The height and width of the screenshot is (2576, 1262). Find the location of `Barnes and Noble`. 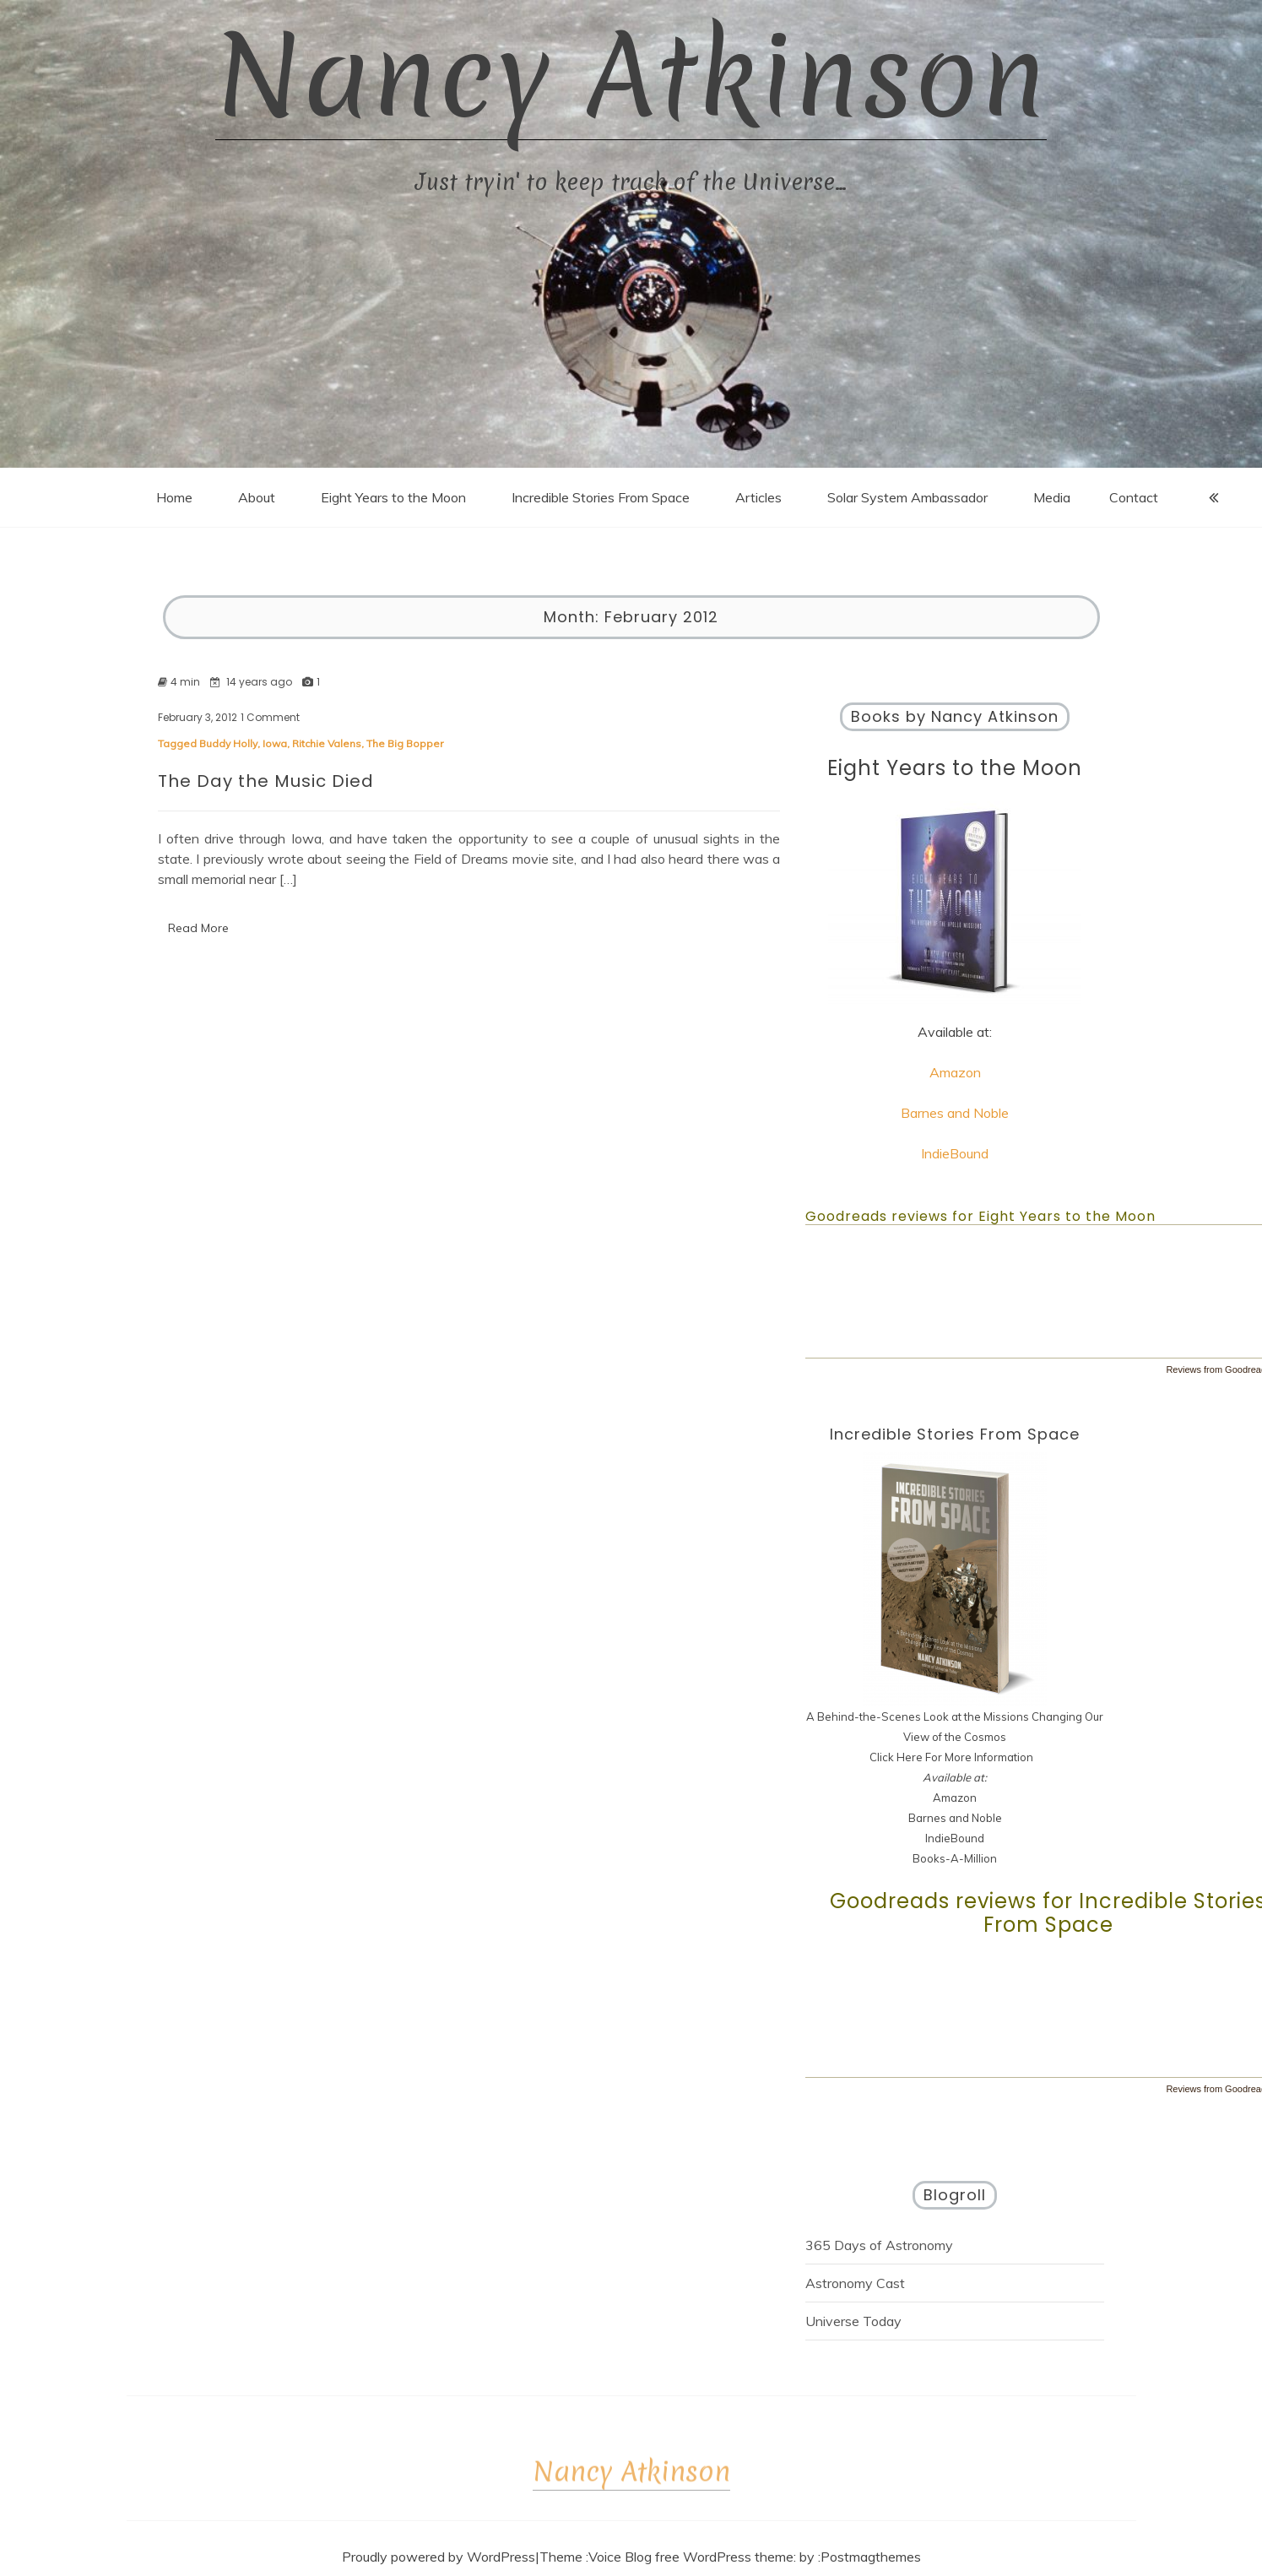

Barnes and Noble is located at coordinates (955, 1112).